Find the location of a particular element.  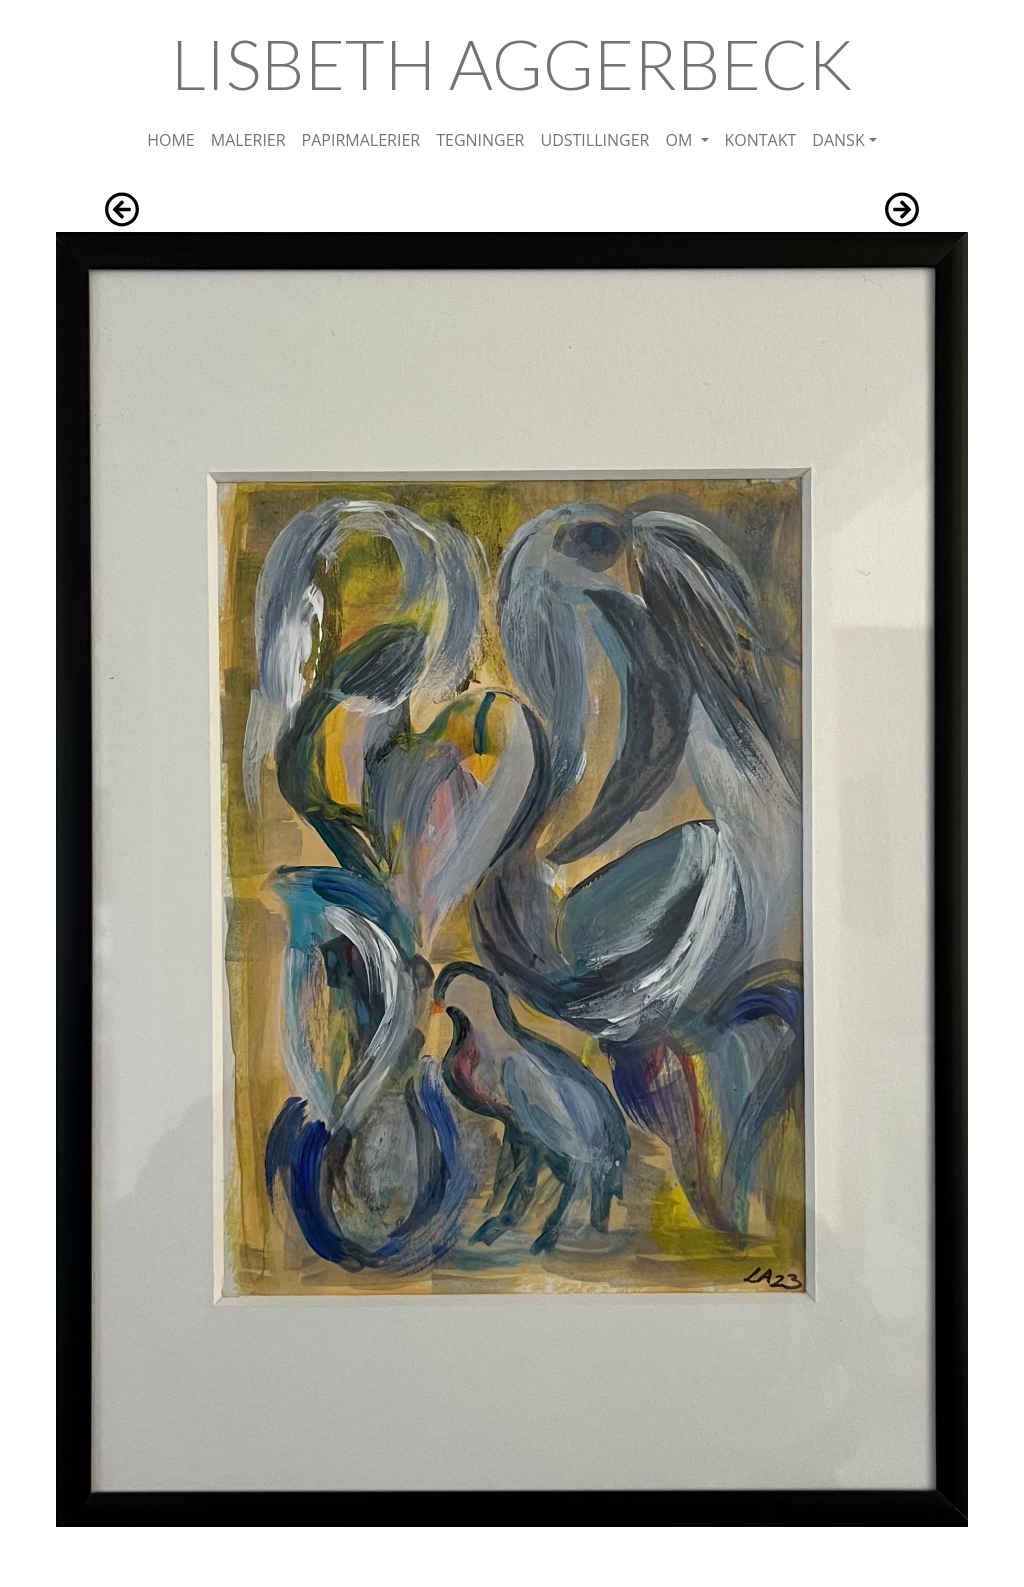

LISBETH AGGERBECK is located at coordinates (512, 63).